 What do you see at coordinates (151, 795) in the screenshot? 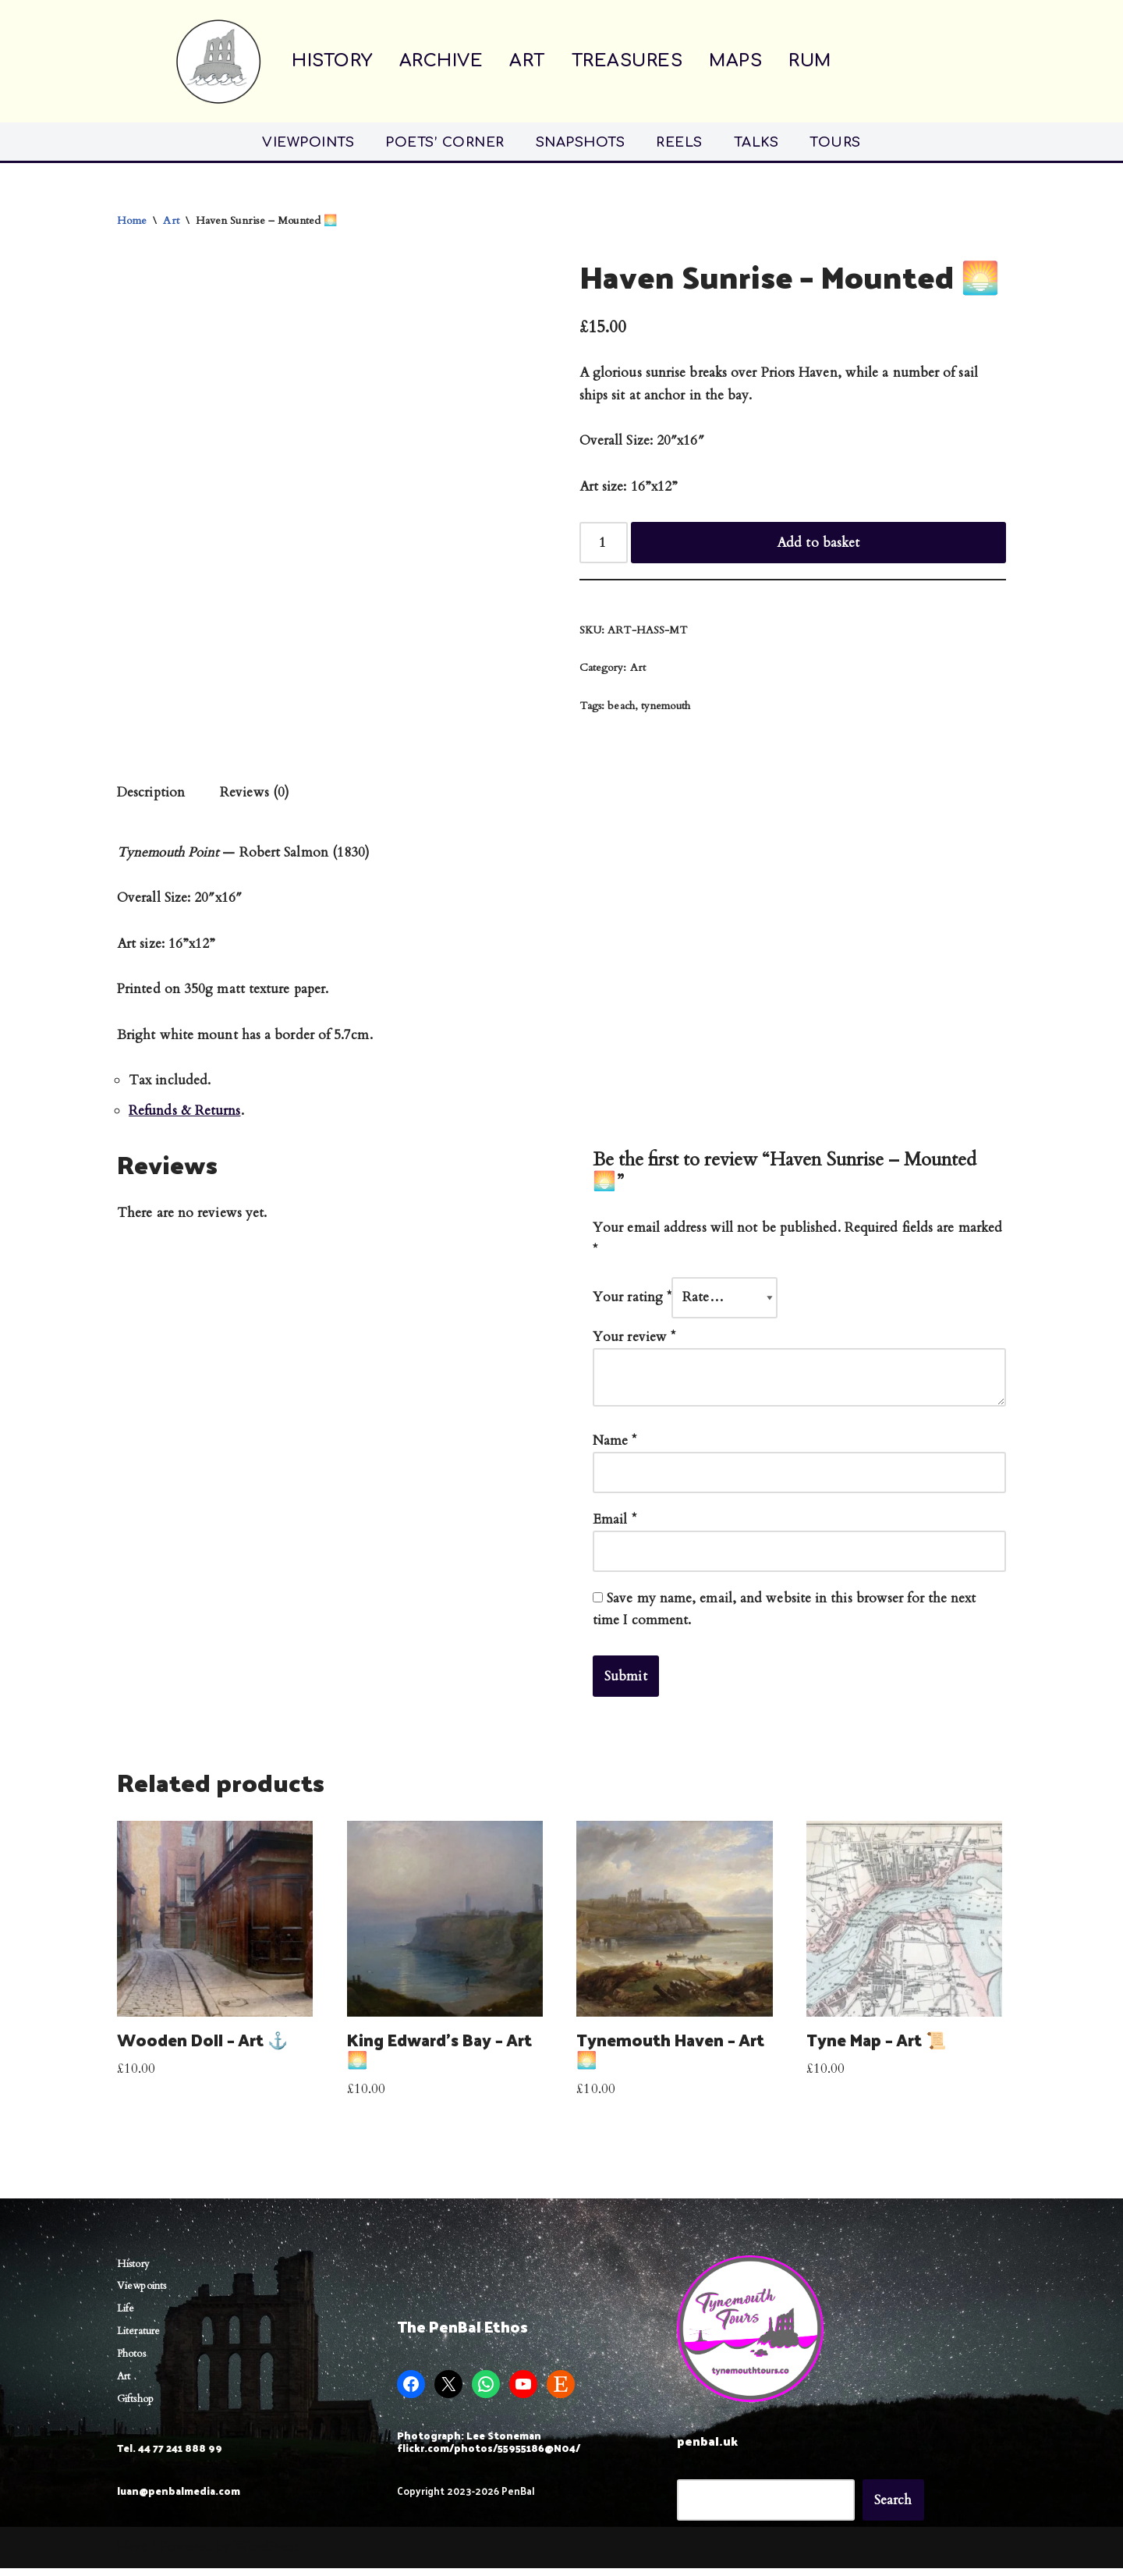
I see `Description [tab]` at bounding box center [151, 795].